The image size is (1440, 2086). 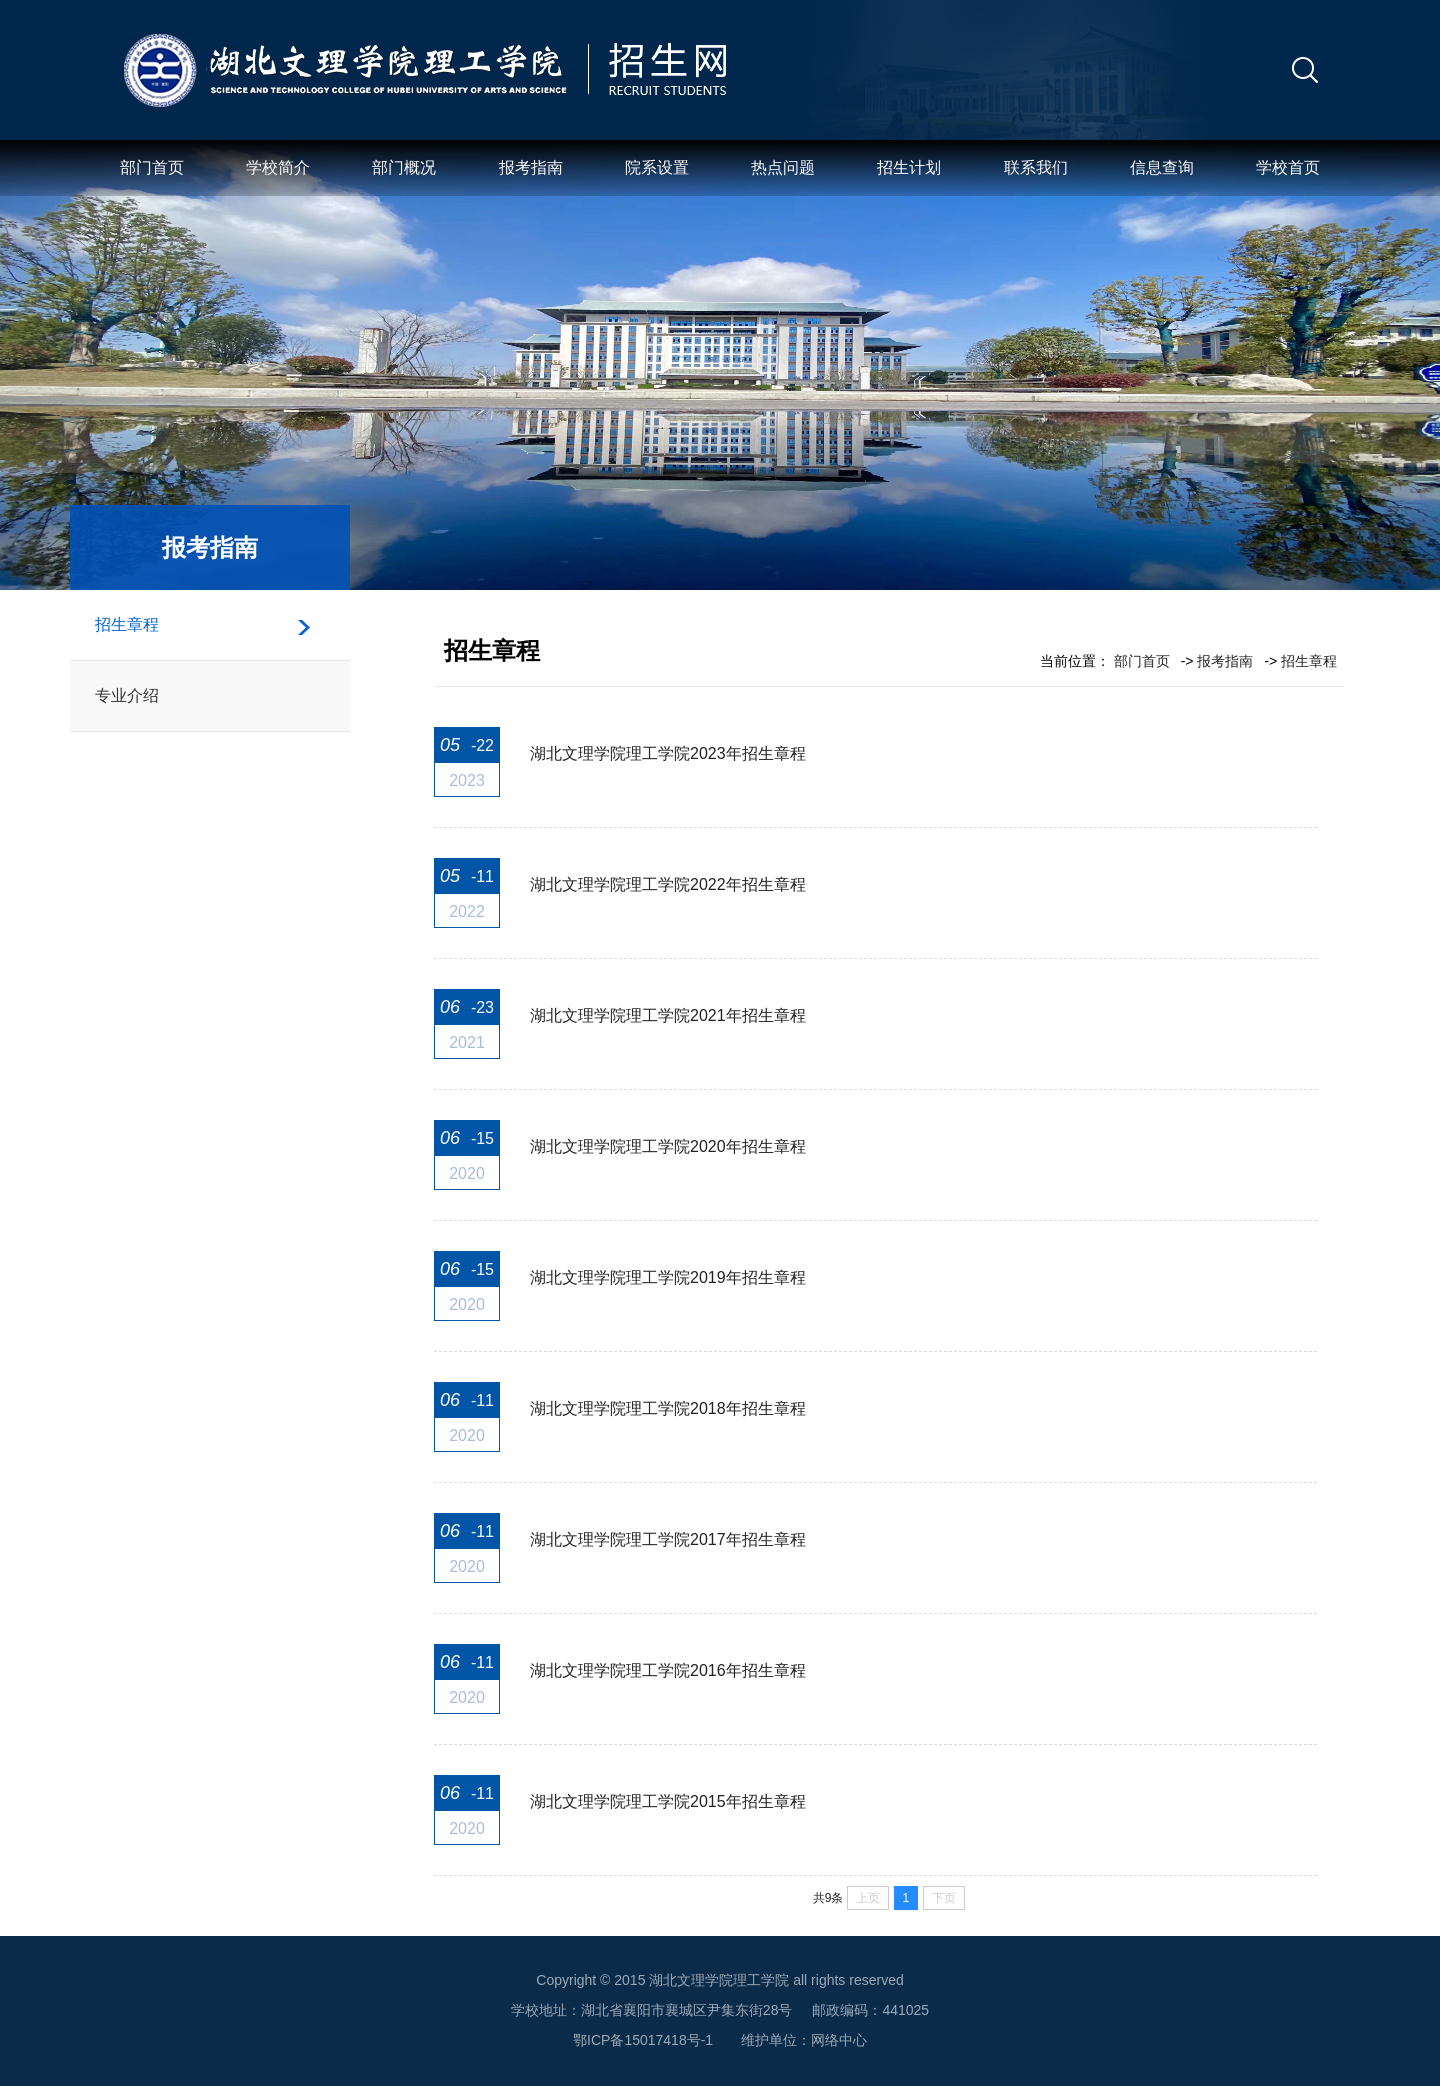 I want to click on 专业介绍, so click(x=127, y=695).